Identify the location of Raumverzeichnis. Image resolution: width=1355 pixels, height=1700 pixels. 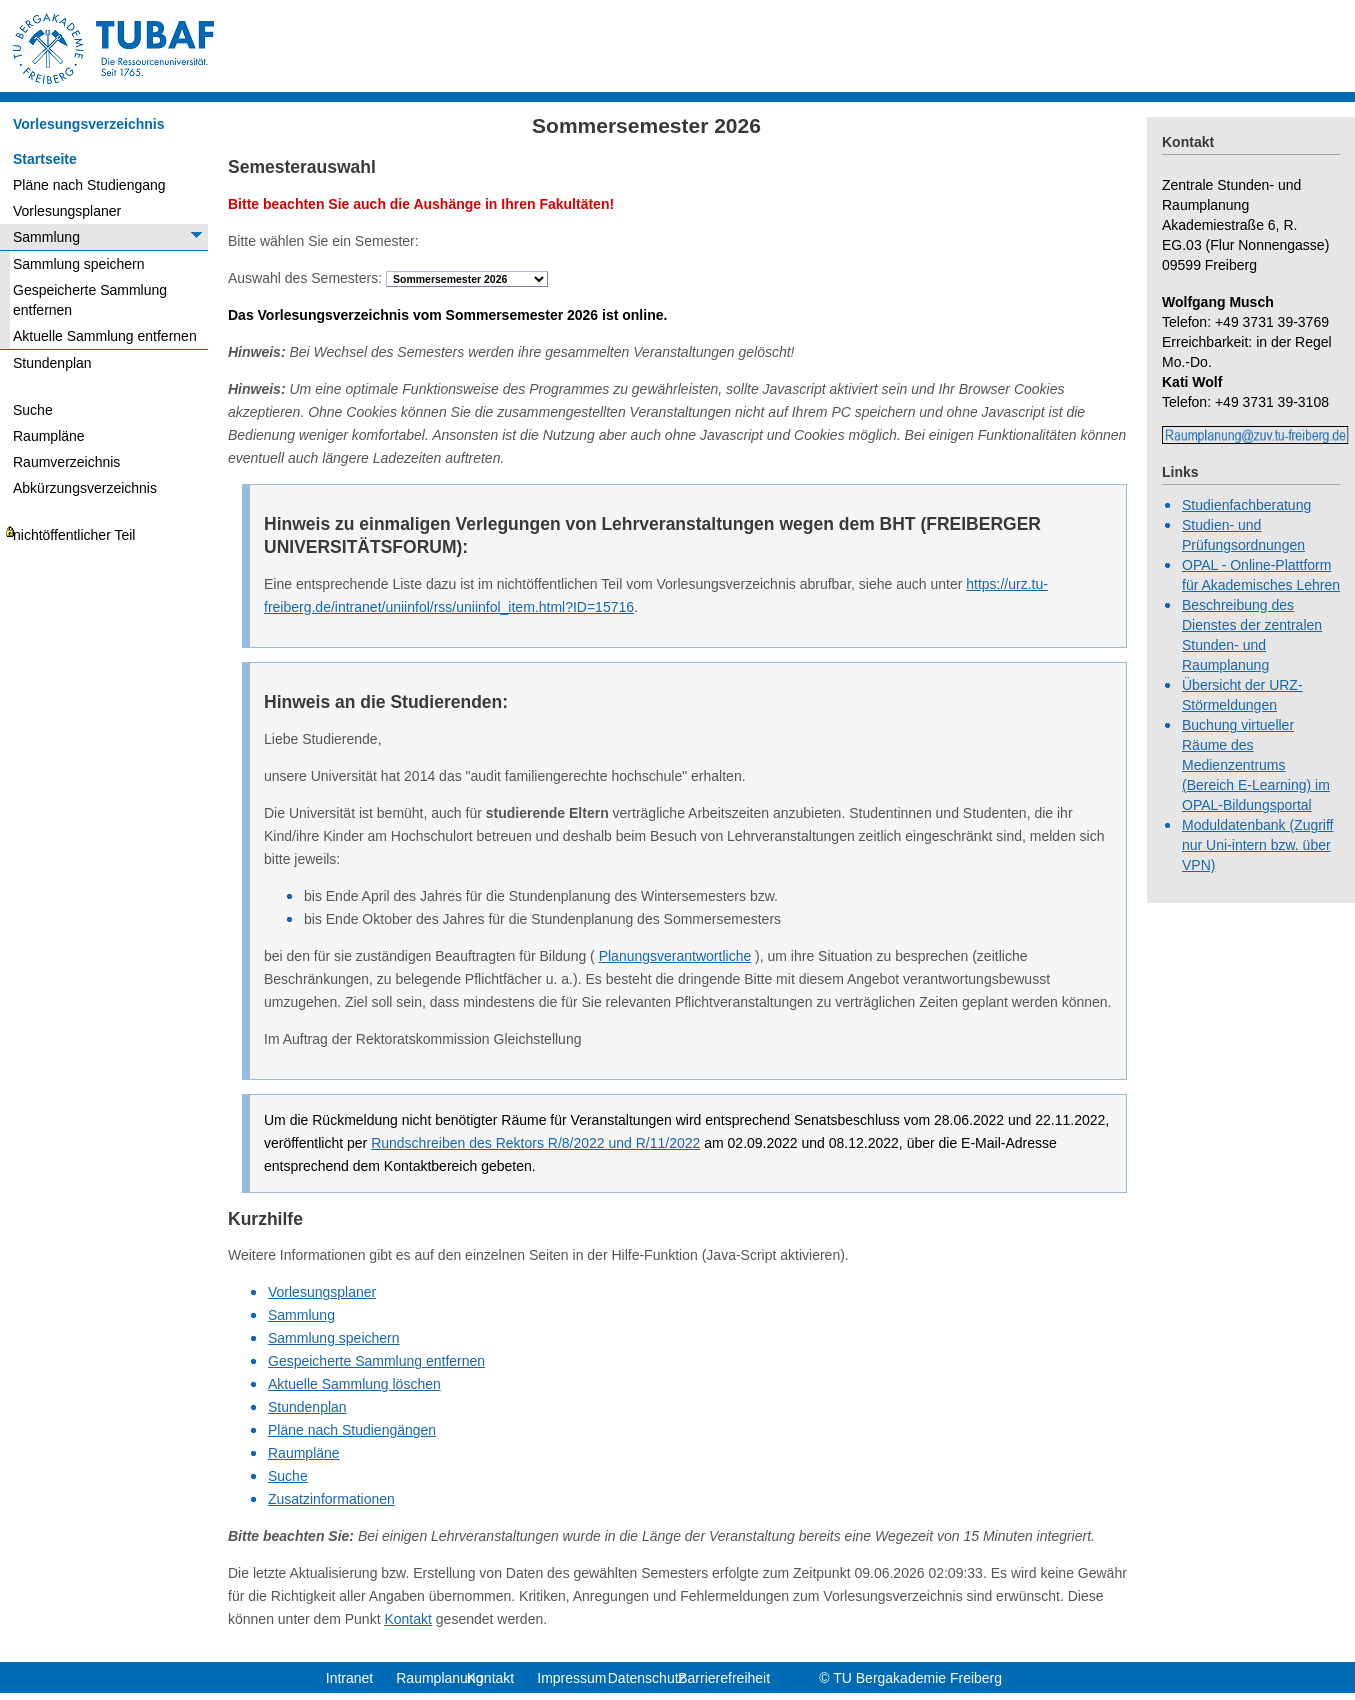
(66, 462).